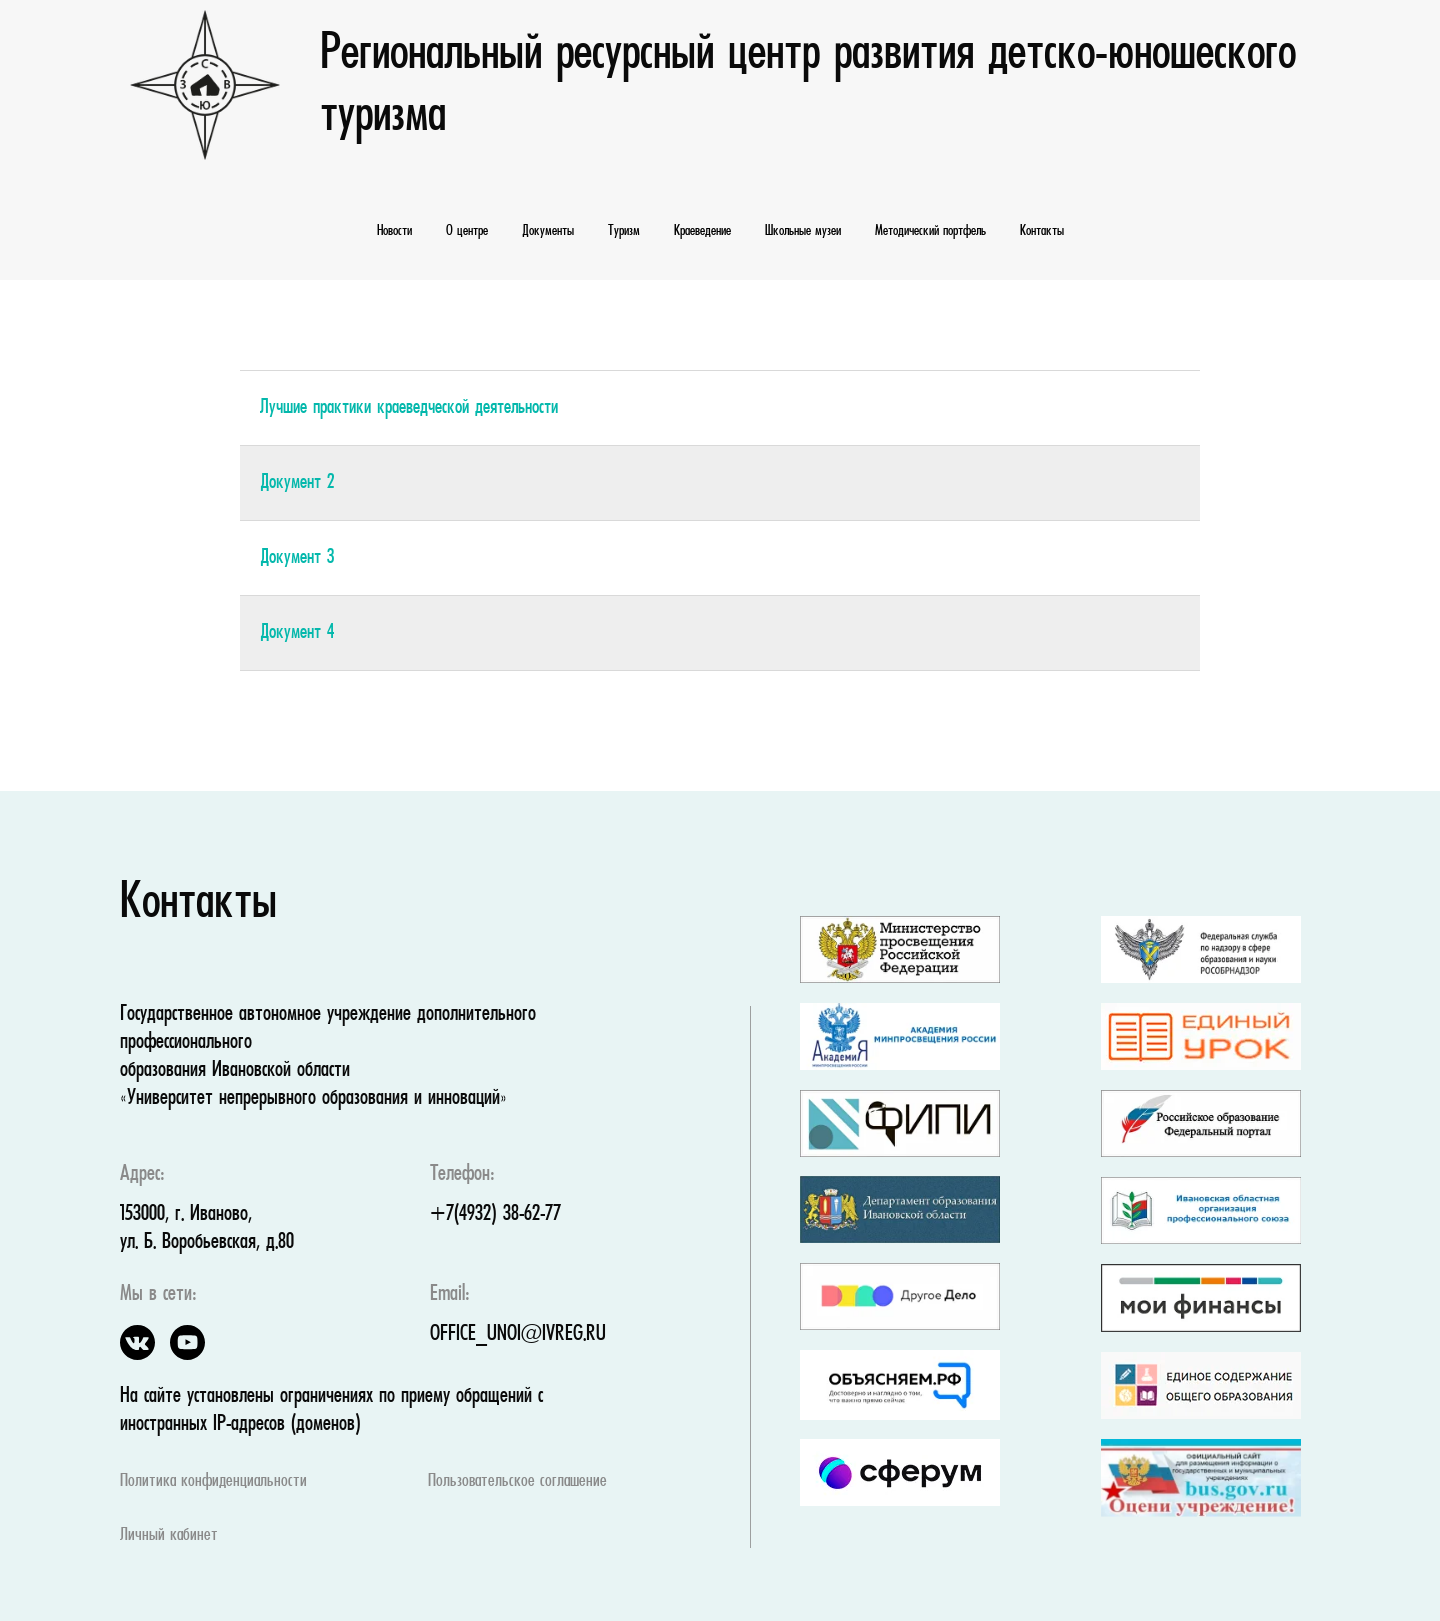  I want to click on Туризм, so click(624, 231).